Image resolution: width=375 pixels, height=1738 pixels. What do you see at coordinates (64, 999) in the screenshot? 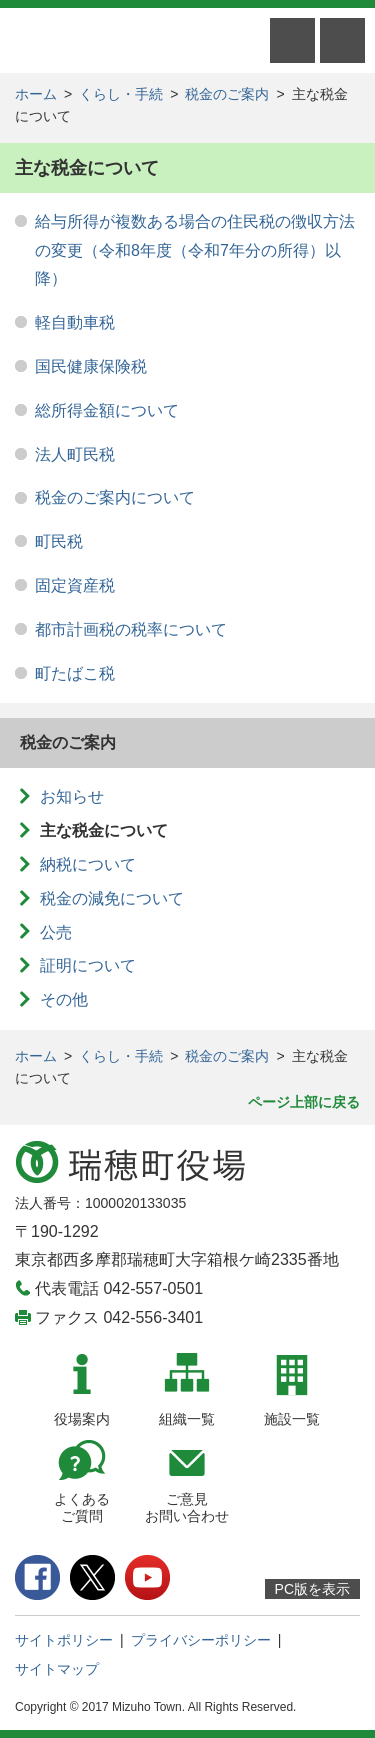
I see `その他` at bounding box center [64, 999].